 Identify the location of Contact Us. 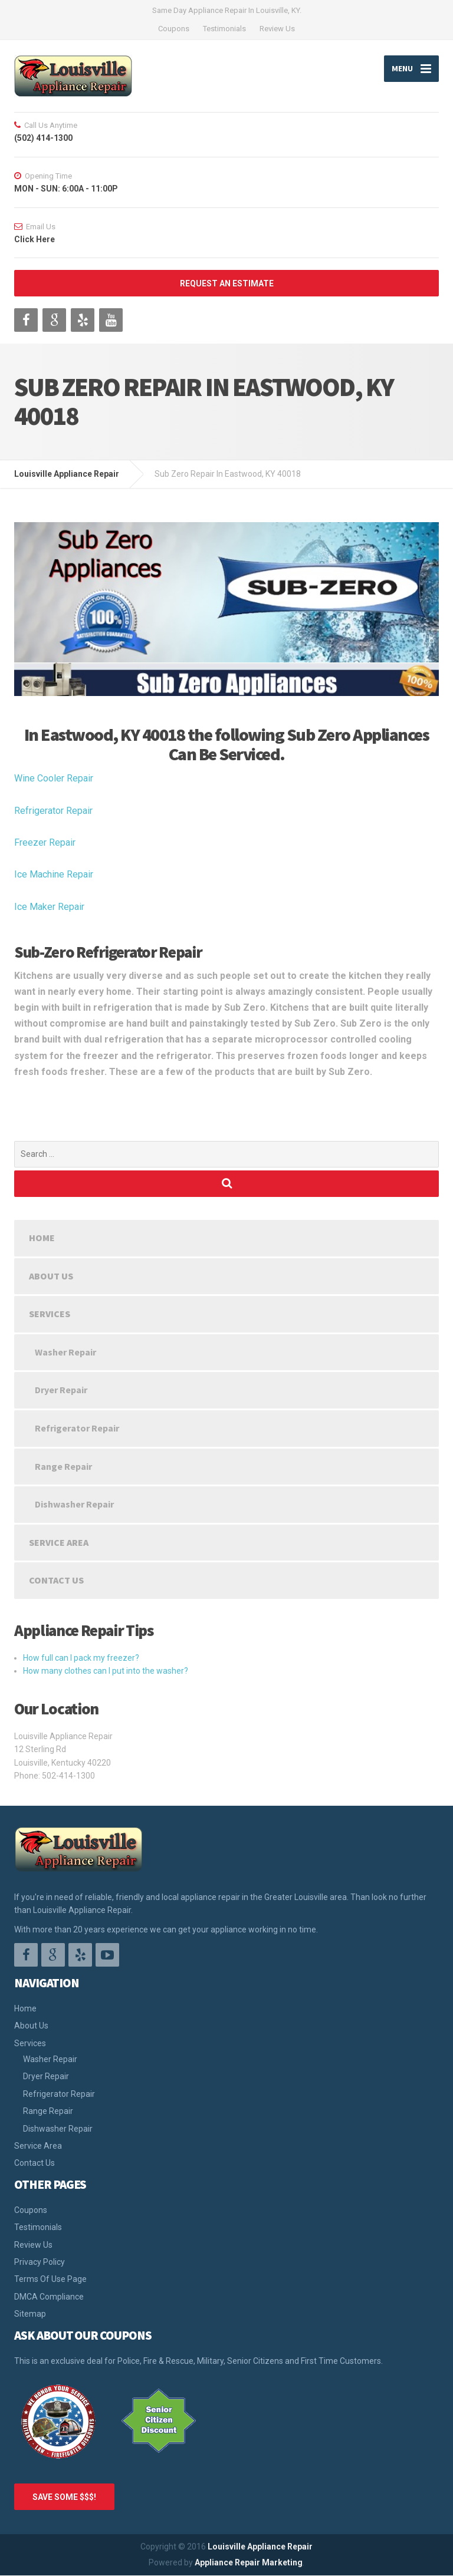
(56, 1580).